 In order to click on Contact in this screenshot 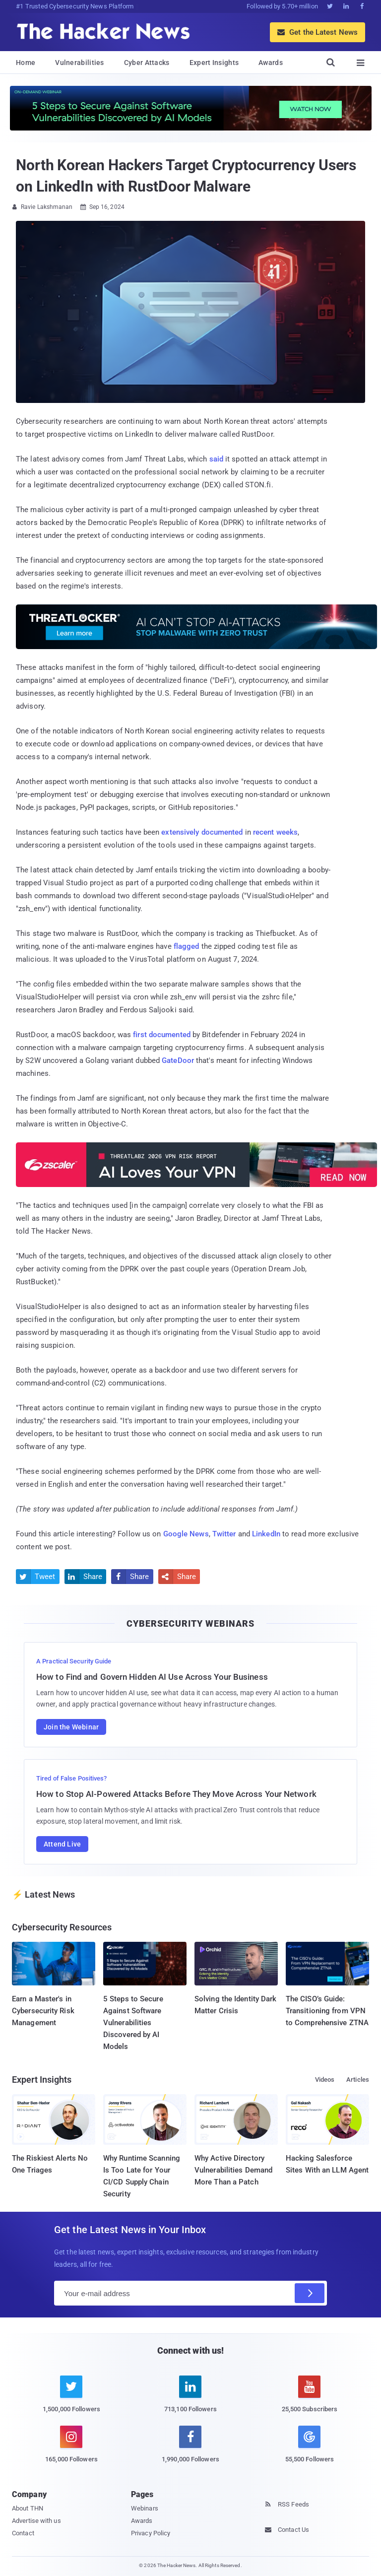, I will do `click(23, 2533)`.